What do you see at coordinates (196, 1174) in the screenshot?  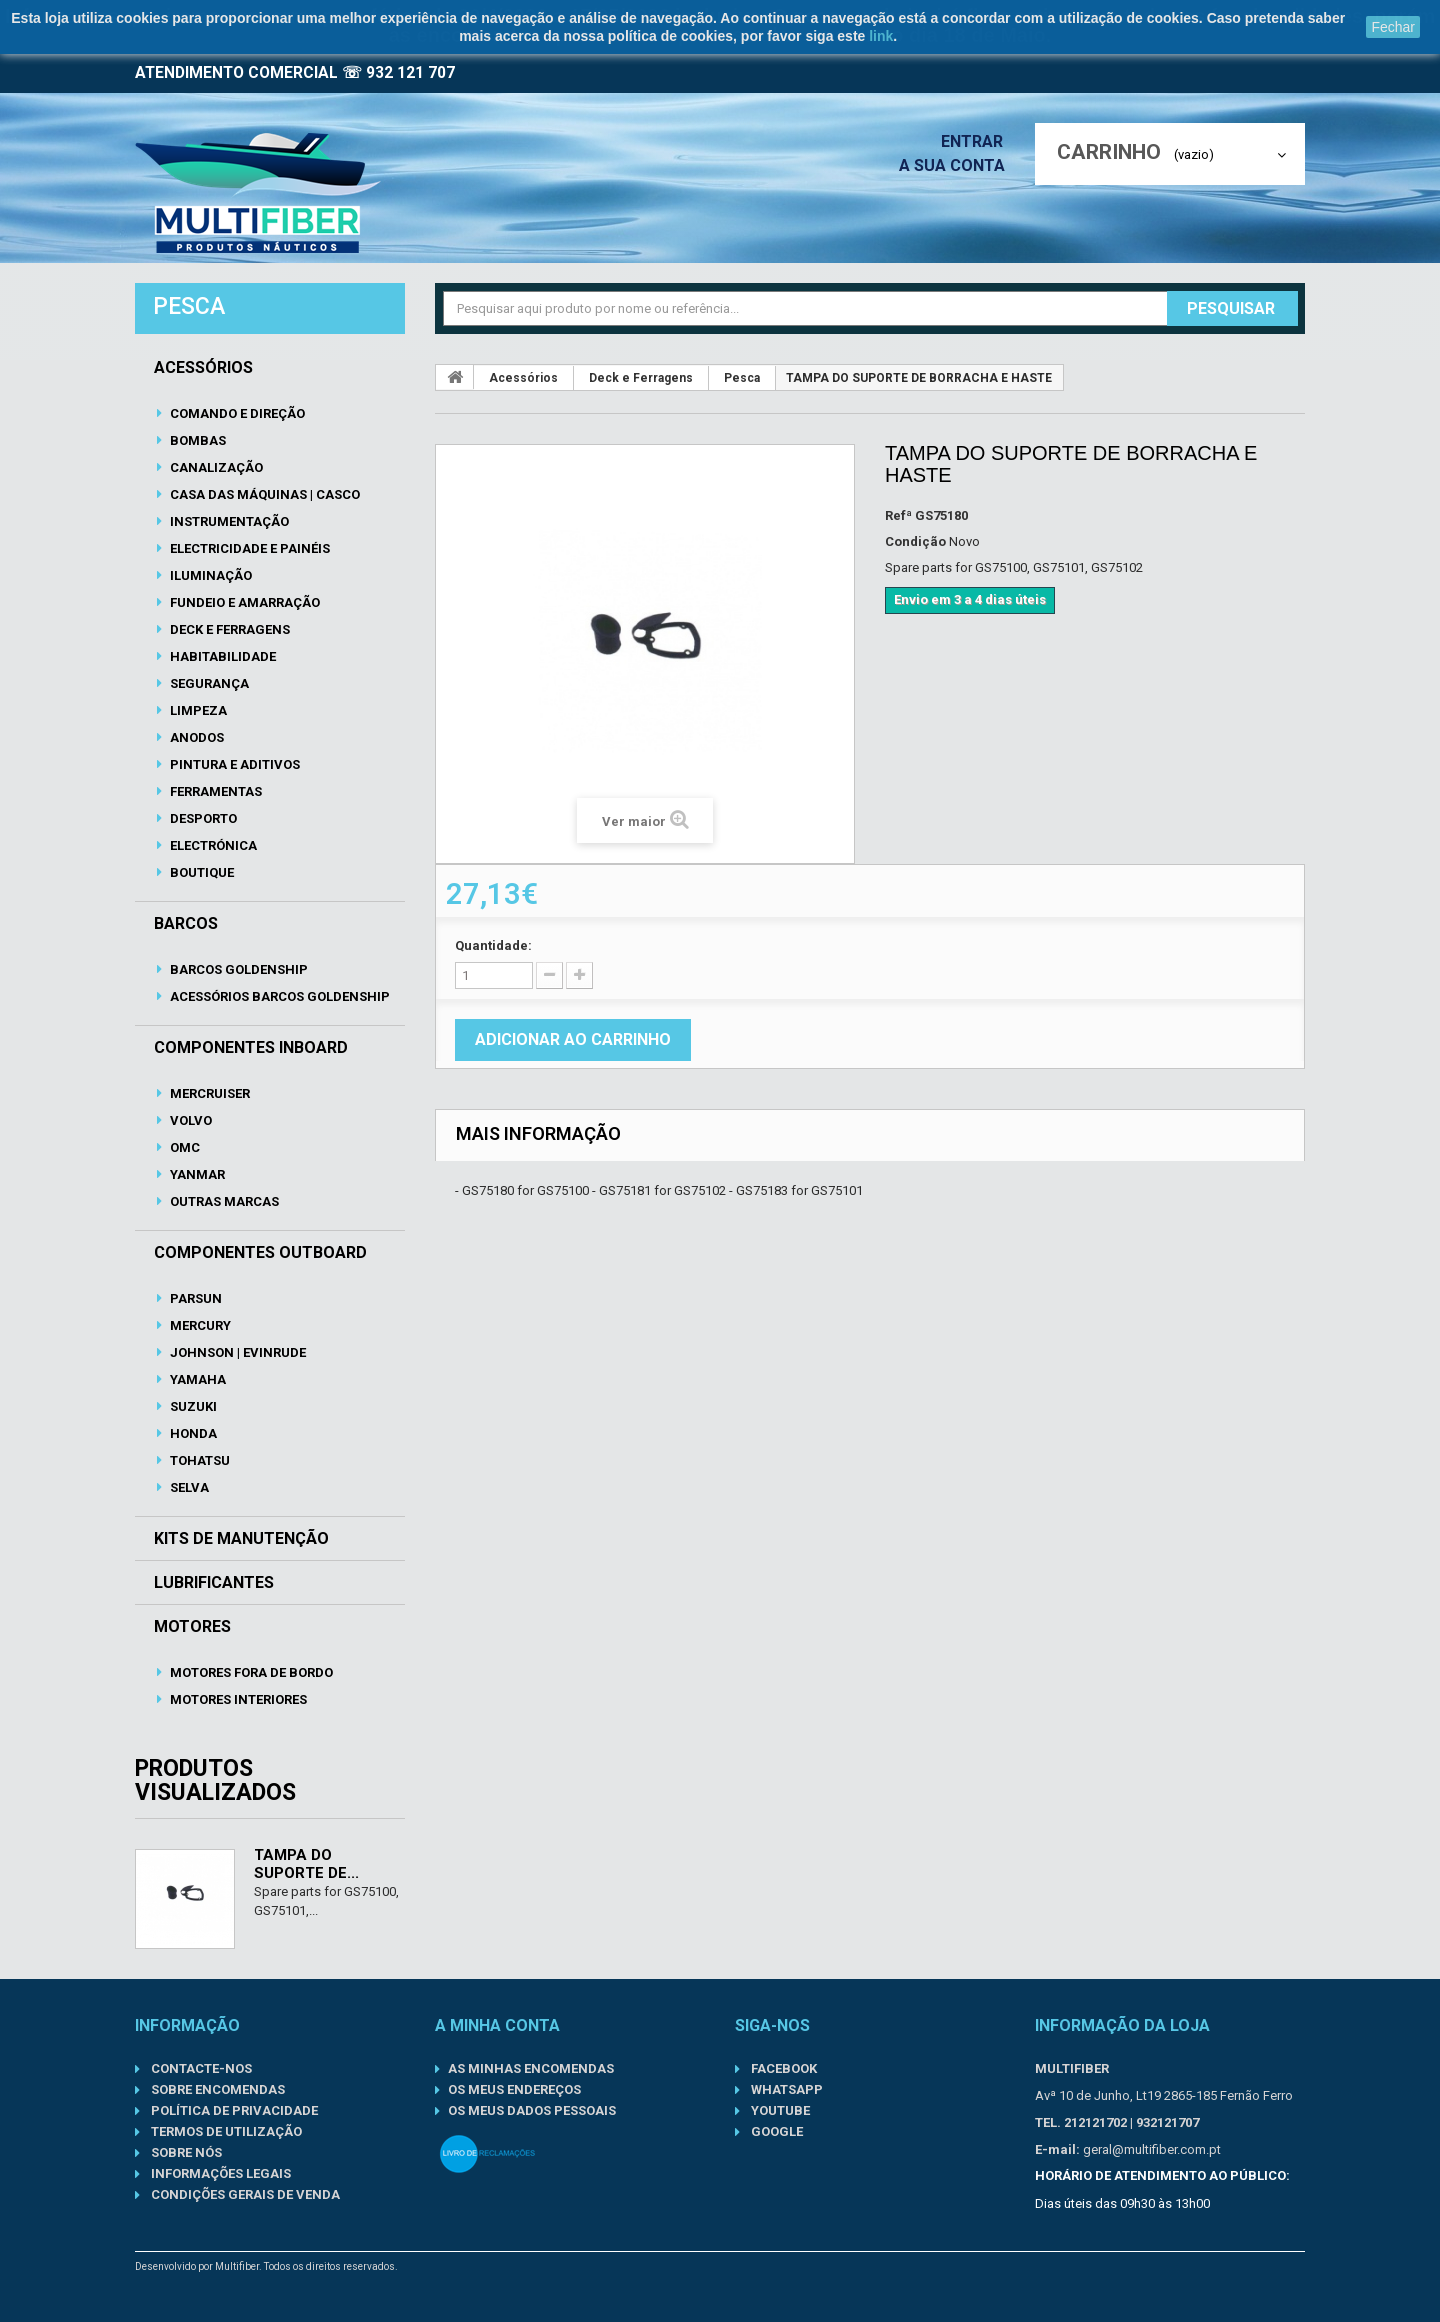 I see `Yanmar` at bounding box center [196, 1174].